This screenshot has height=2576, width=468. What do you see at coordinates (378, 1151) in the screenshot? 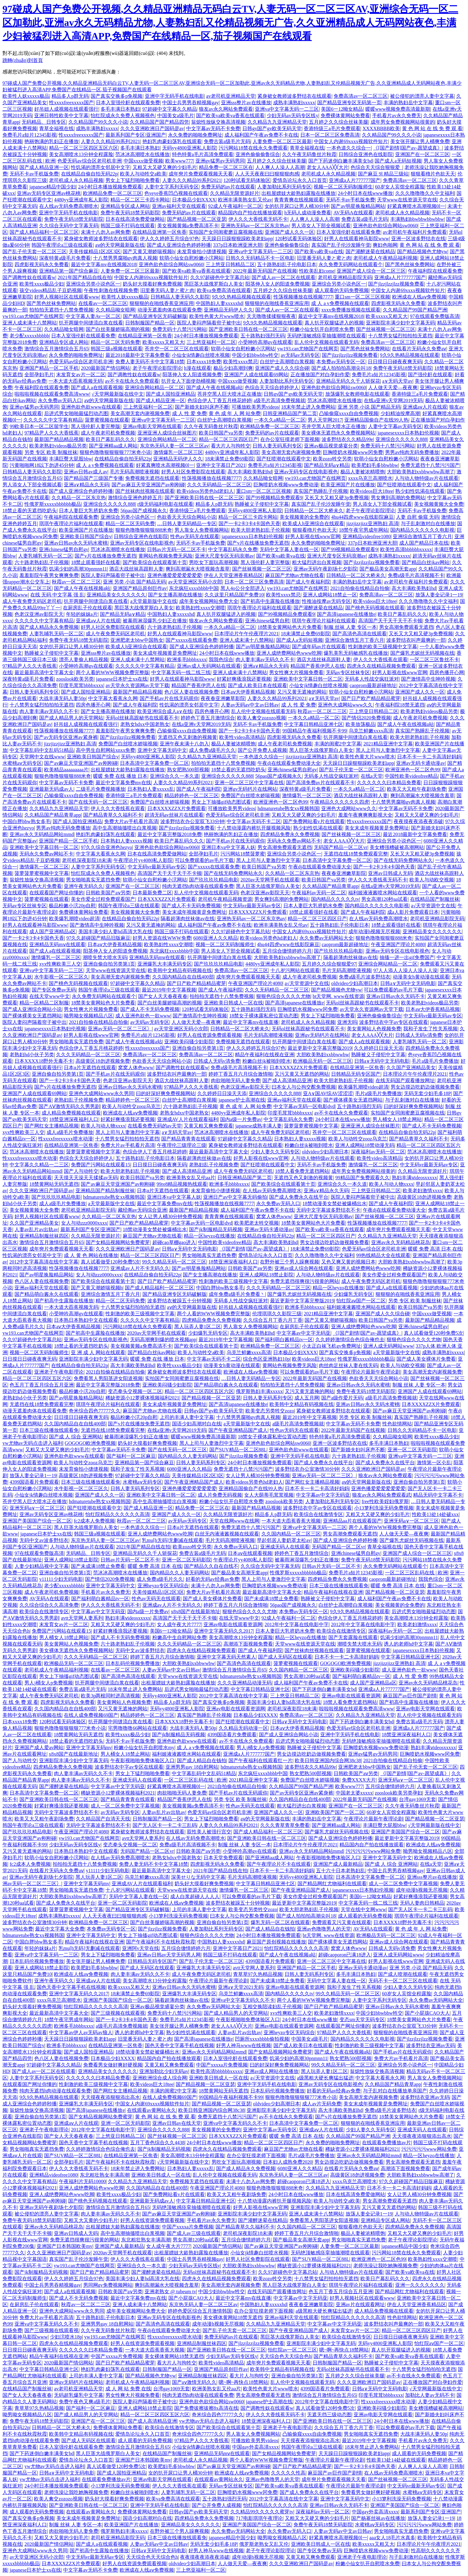
I see `深夜福利av无码一区二区` at bounding box center [378, 1151].